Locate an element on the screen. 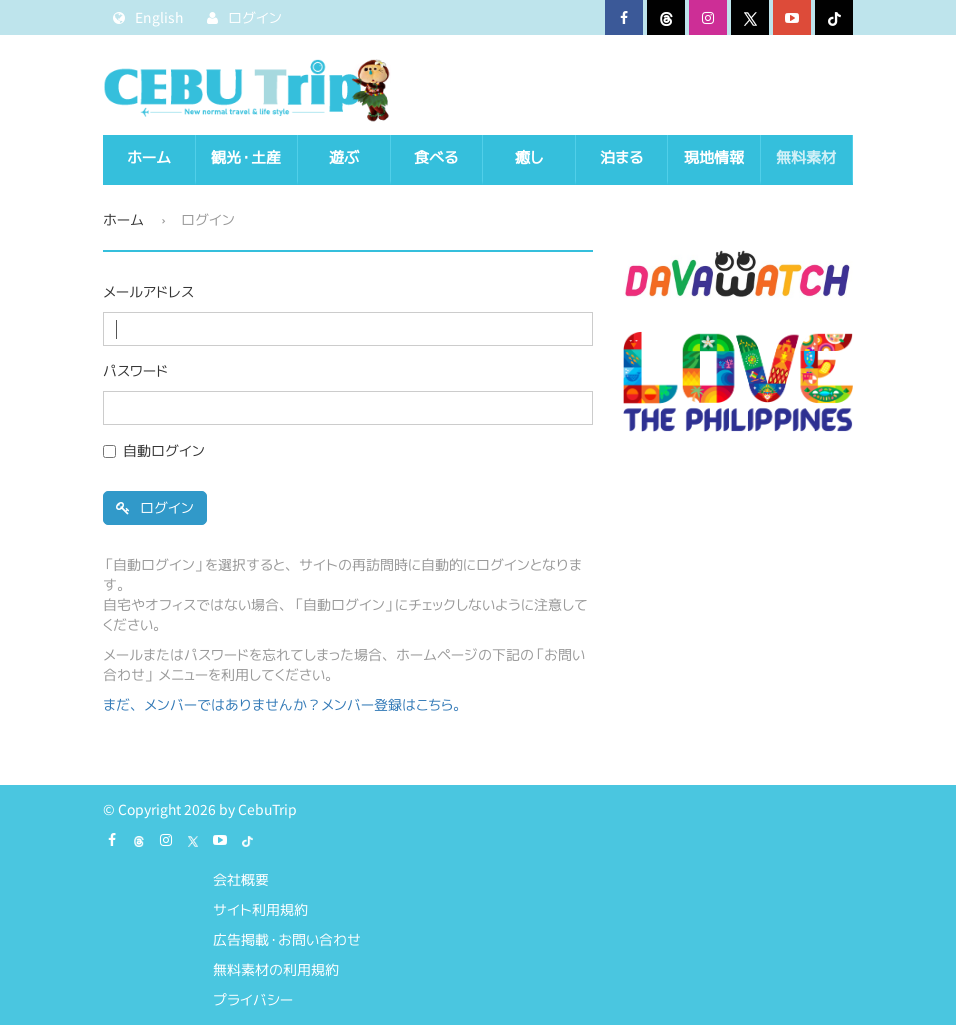 Image resolution: width=956 pixels, height=1025 pixels. 自動ログイン is located at coordinates (164, 450).